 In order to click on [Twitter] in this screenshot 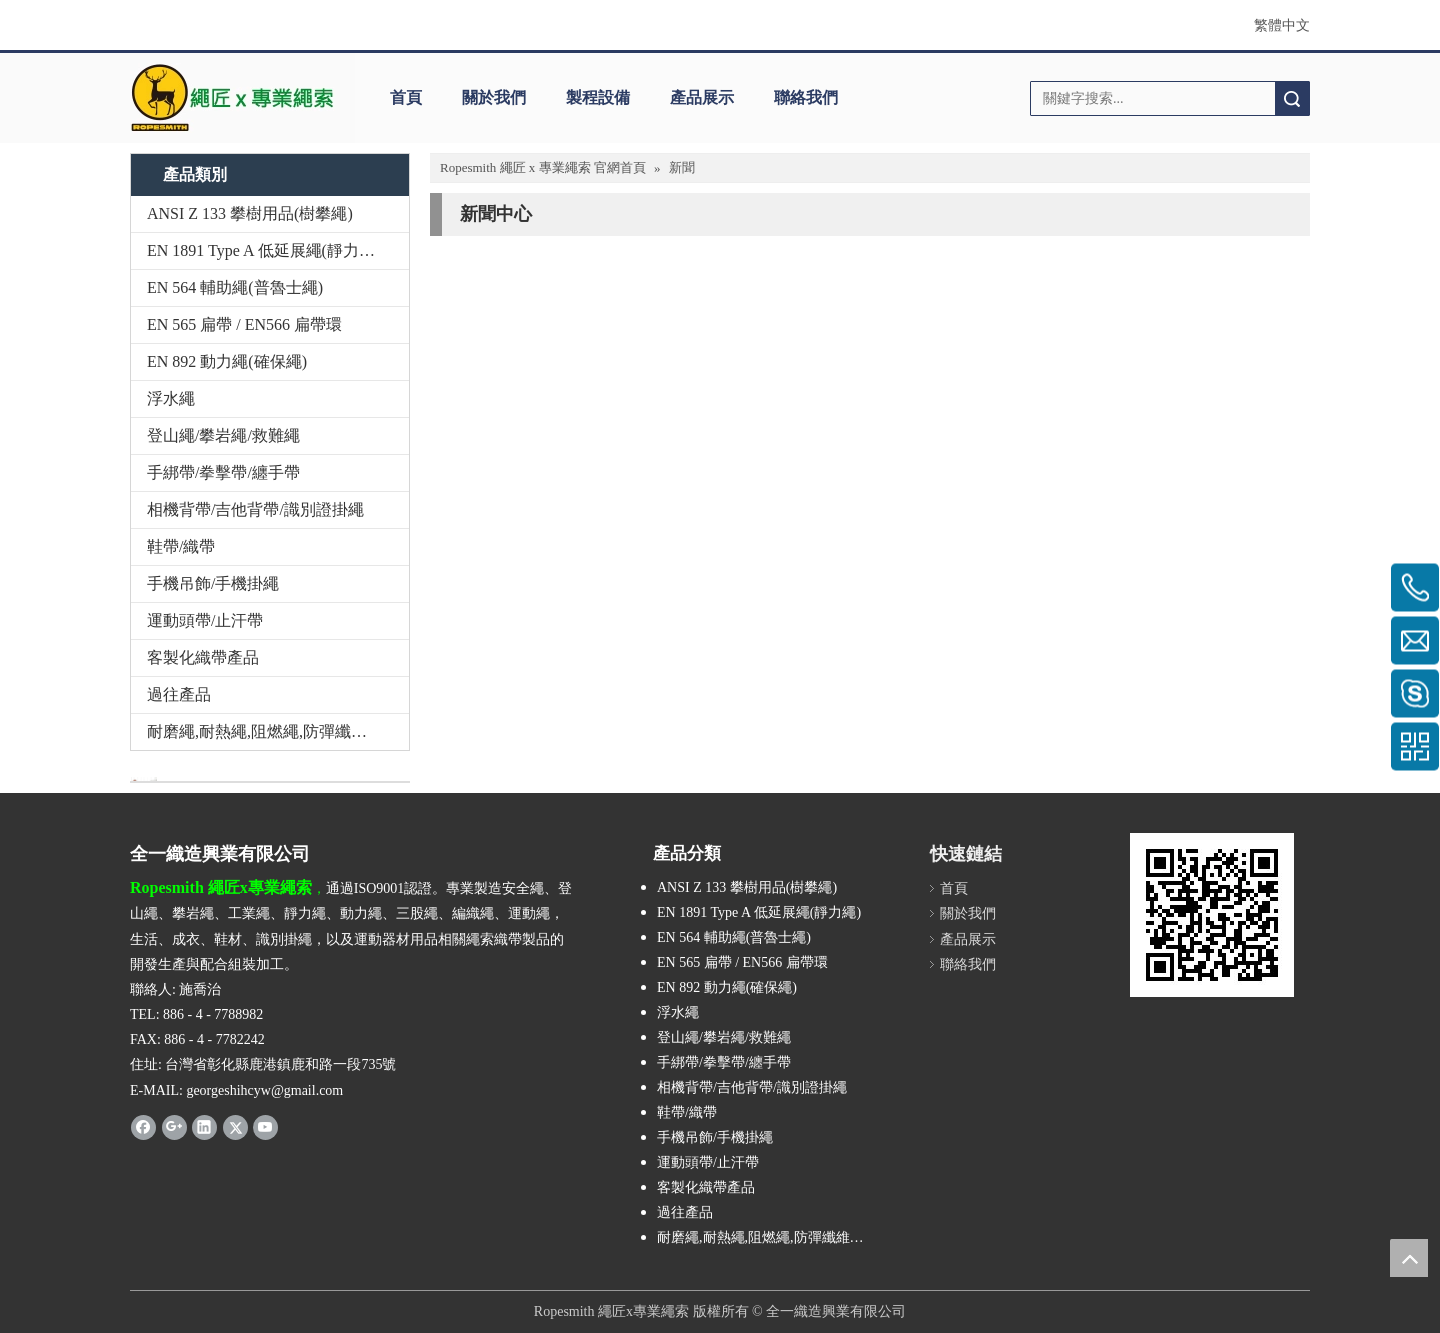, I will do `click(235, 1127)`.